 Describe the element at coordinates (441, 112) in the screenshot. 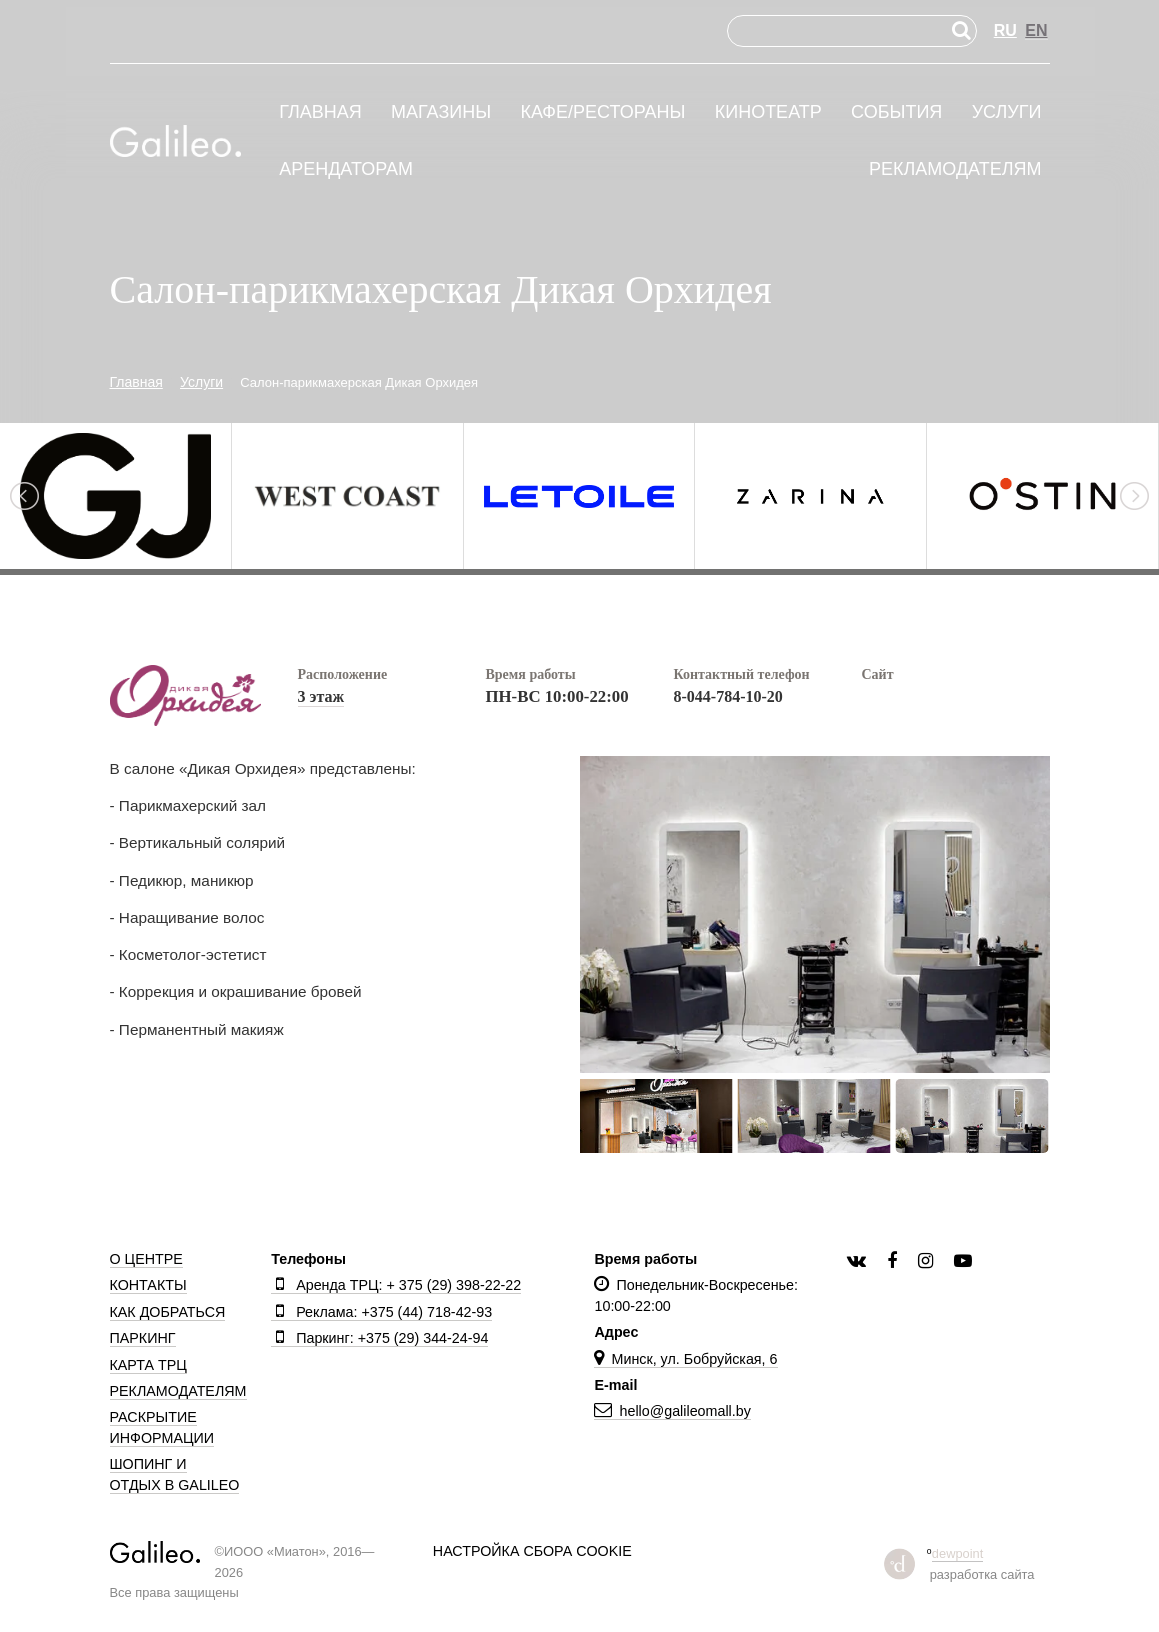

I see `Магазины` at that location.